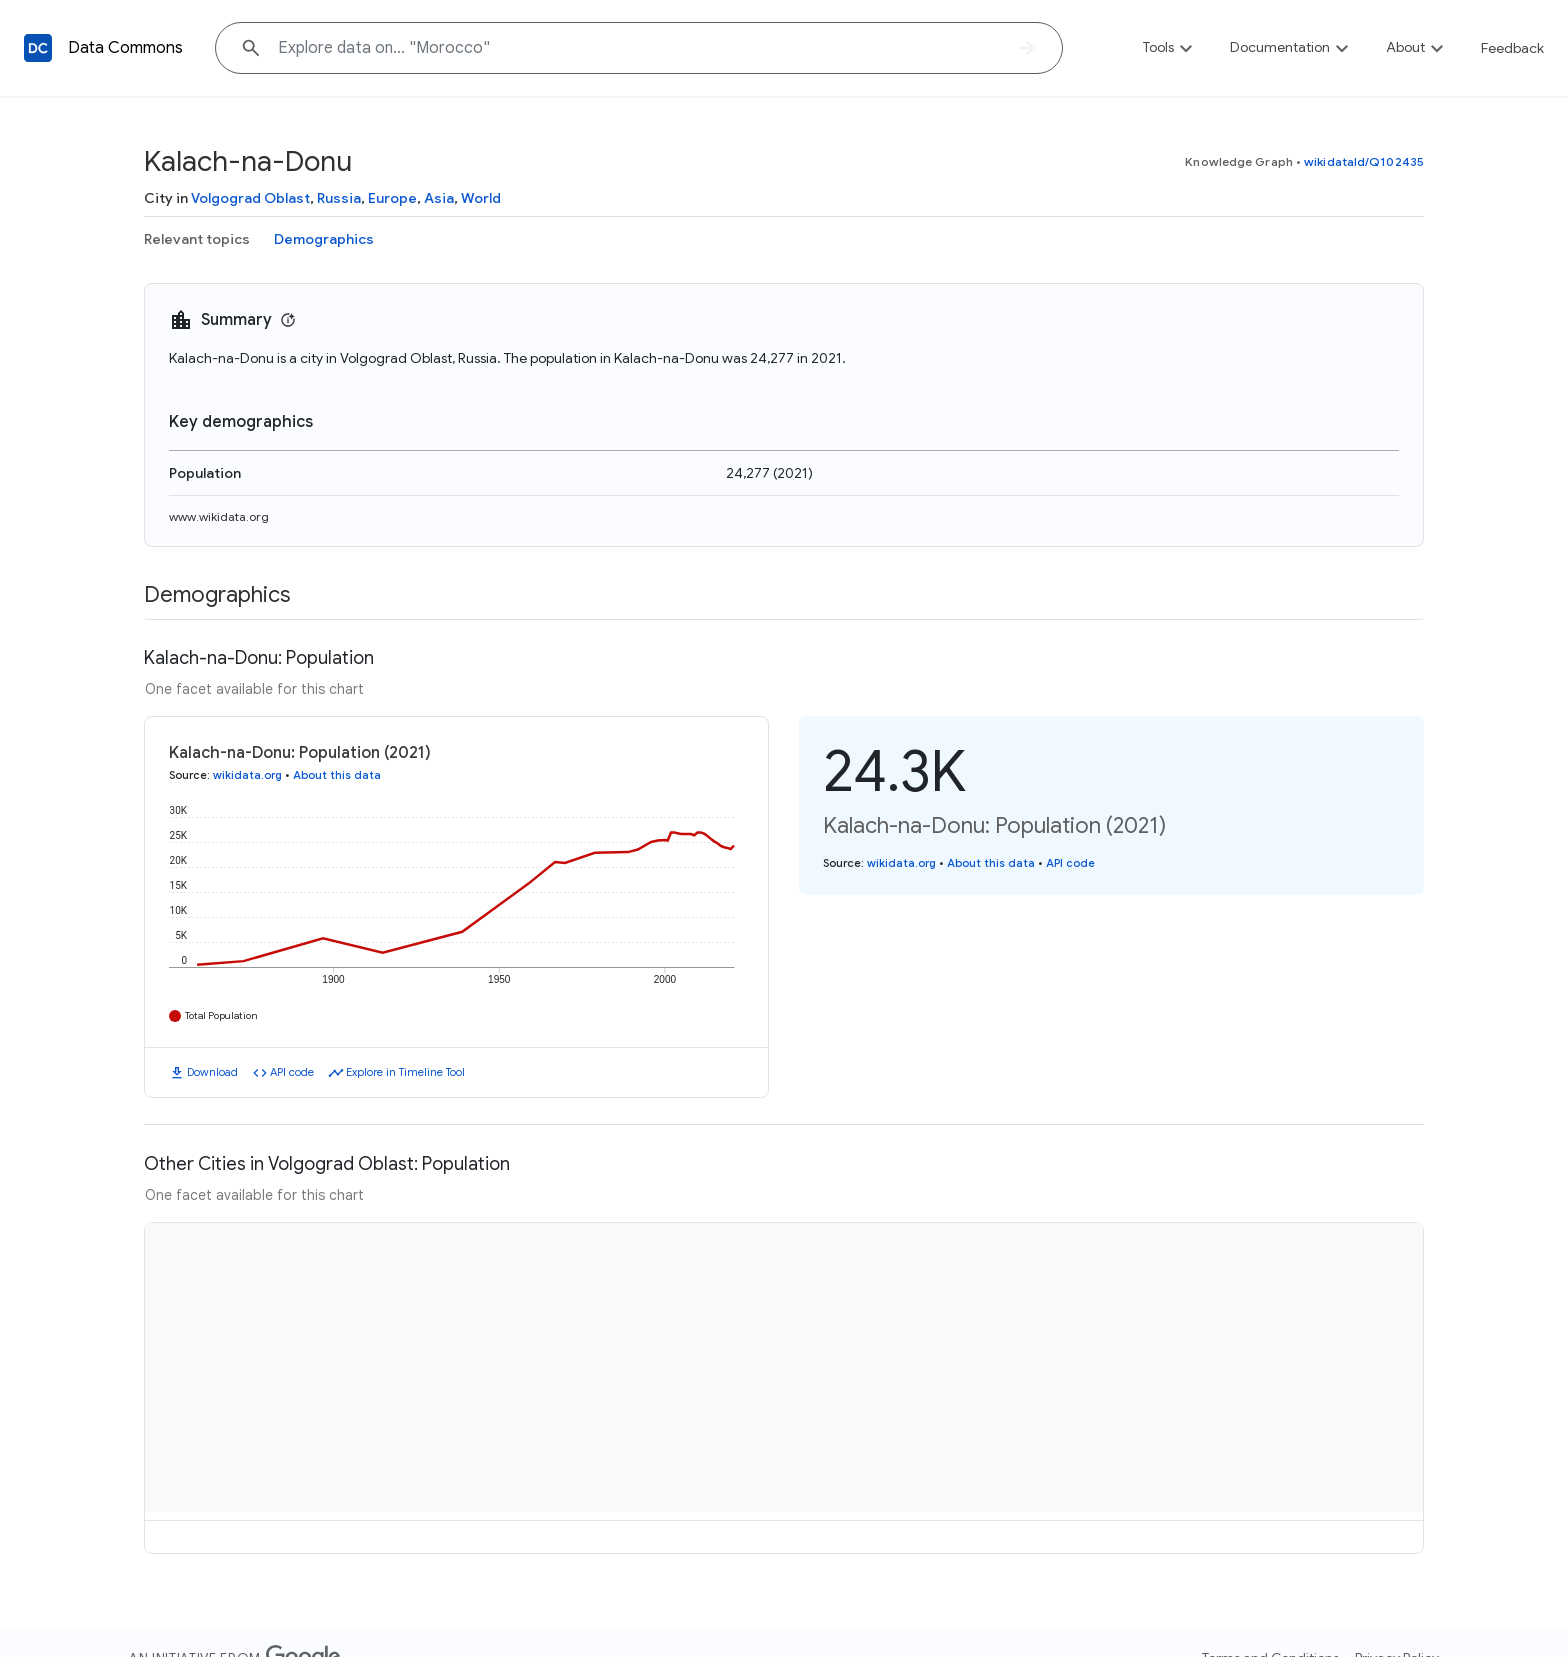 The width and height of the screenshot is (1568, 1657). Describe the element at coordinates (1364, 161) in the screenshot. I see `wikidataId/Q102435` at that location.